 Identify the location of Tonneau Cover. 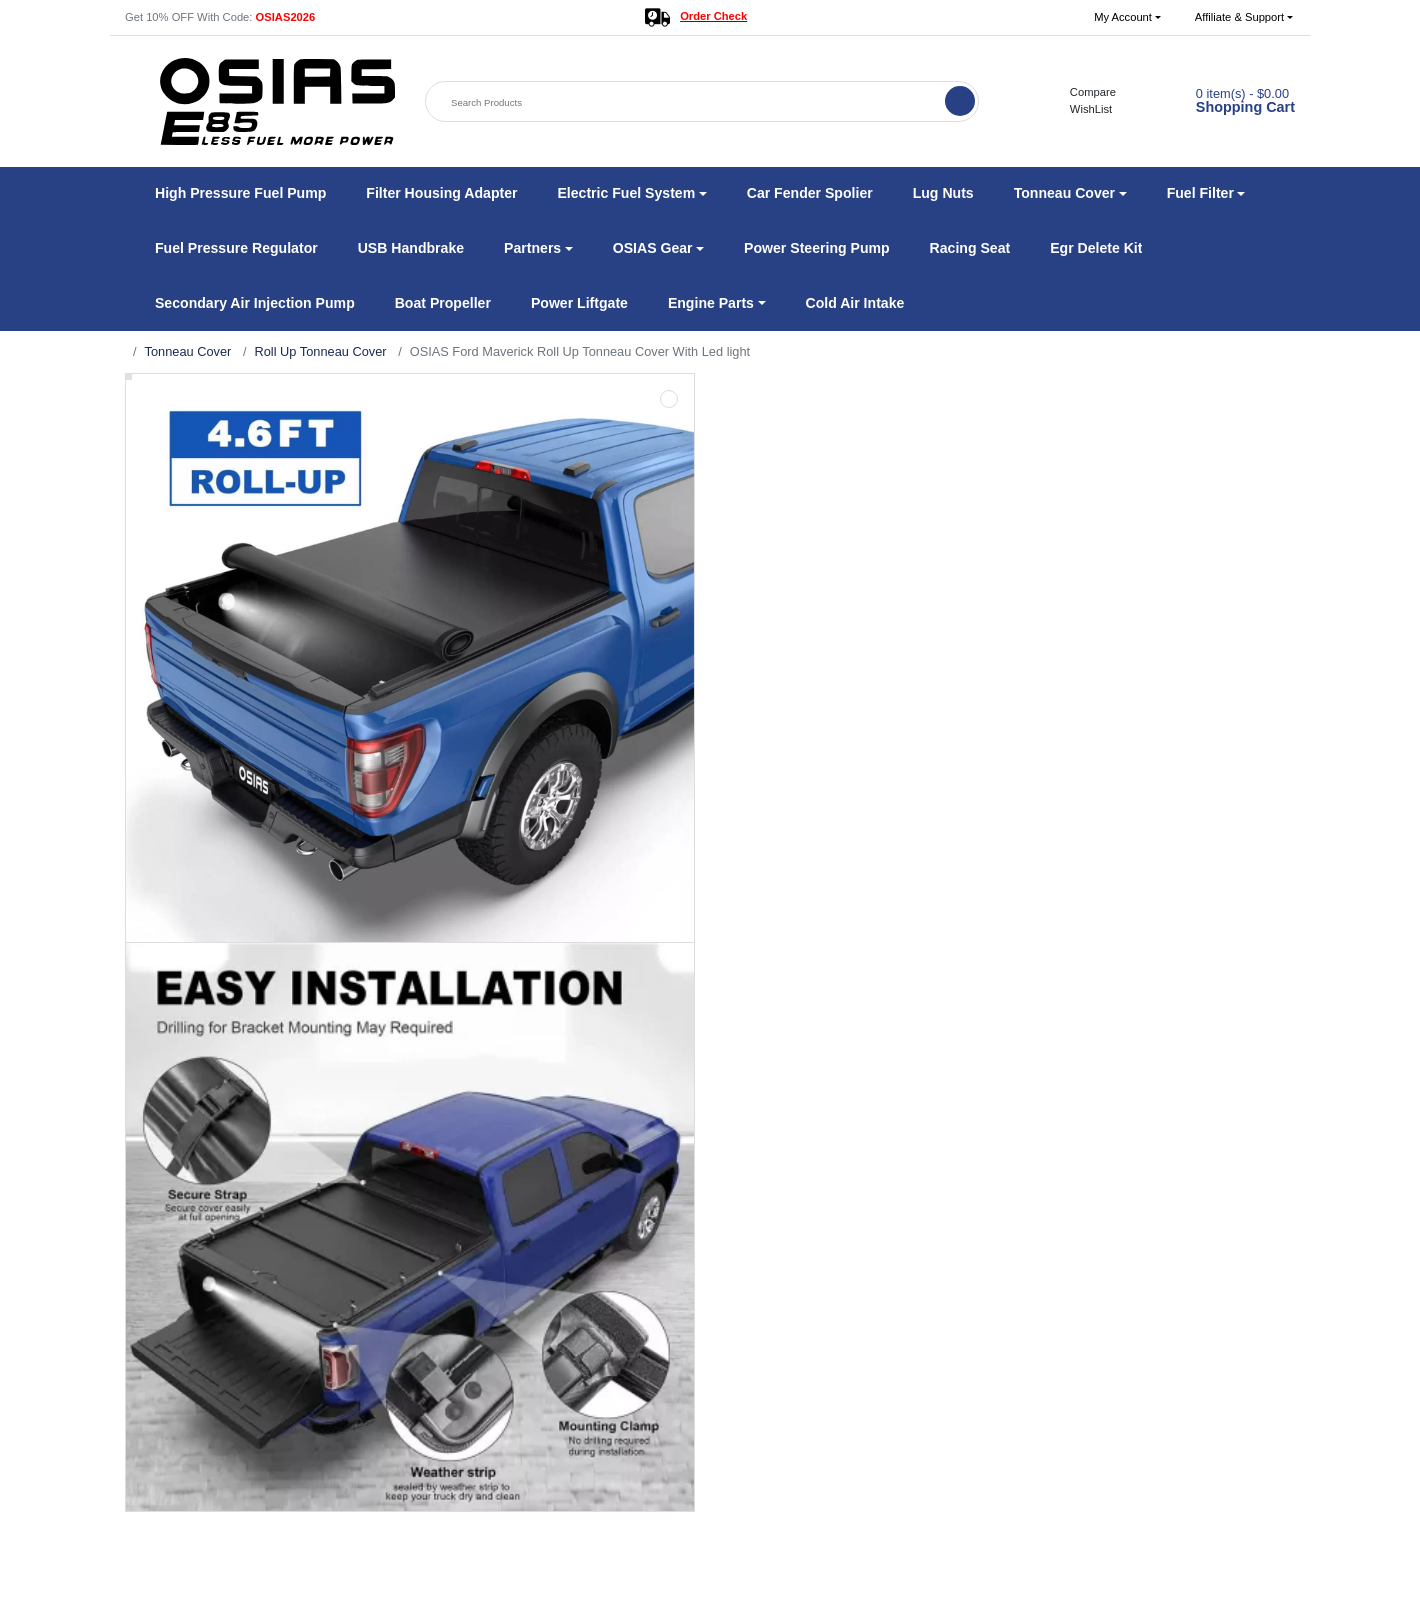
(188, 351).